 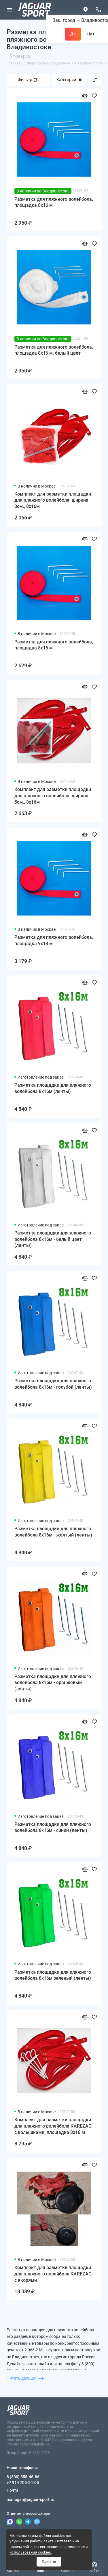 What do you see at coordinates (10, 10) in the screenshot?
I see `[Меню]` at bounding box center [10, 10].